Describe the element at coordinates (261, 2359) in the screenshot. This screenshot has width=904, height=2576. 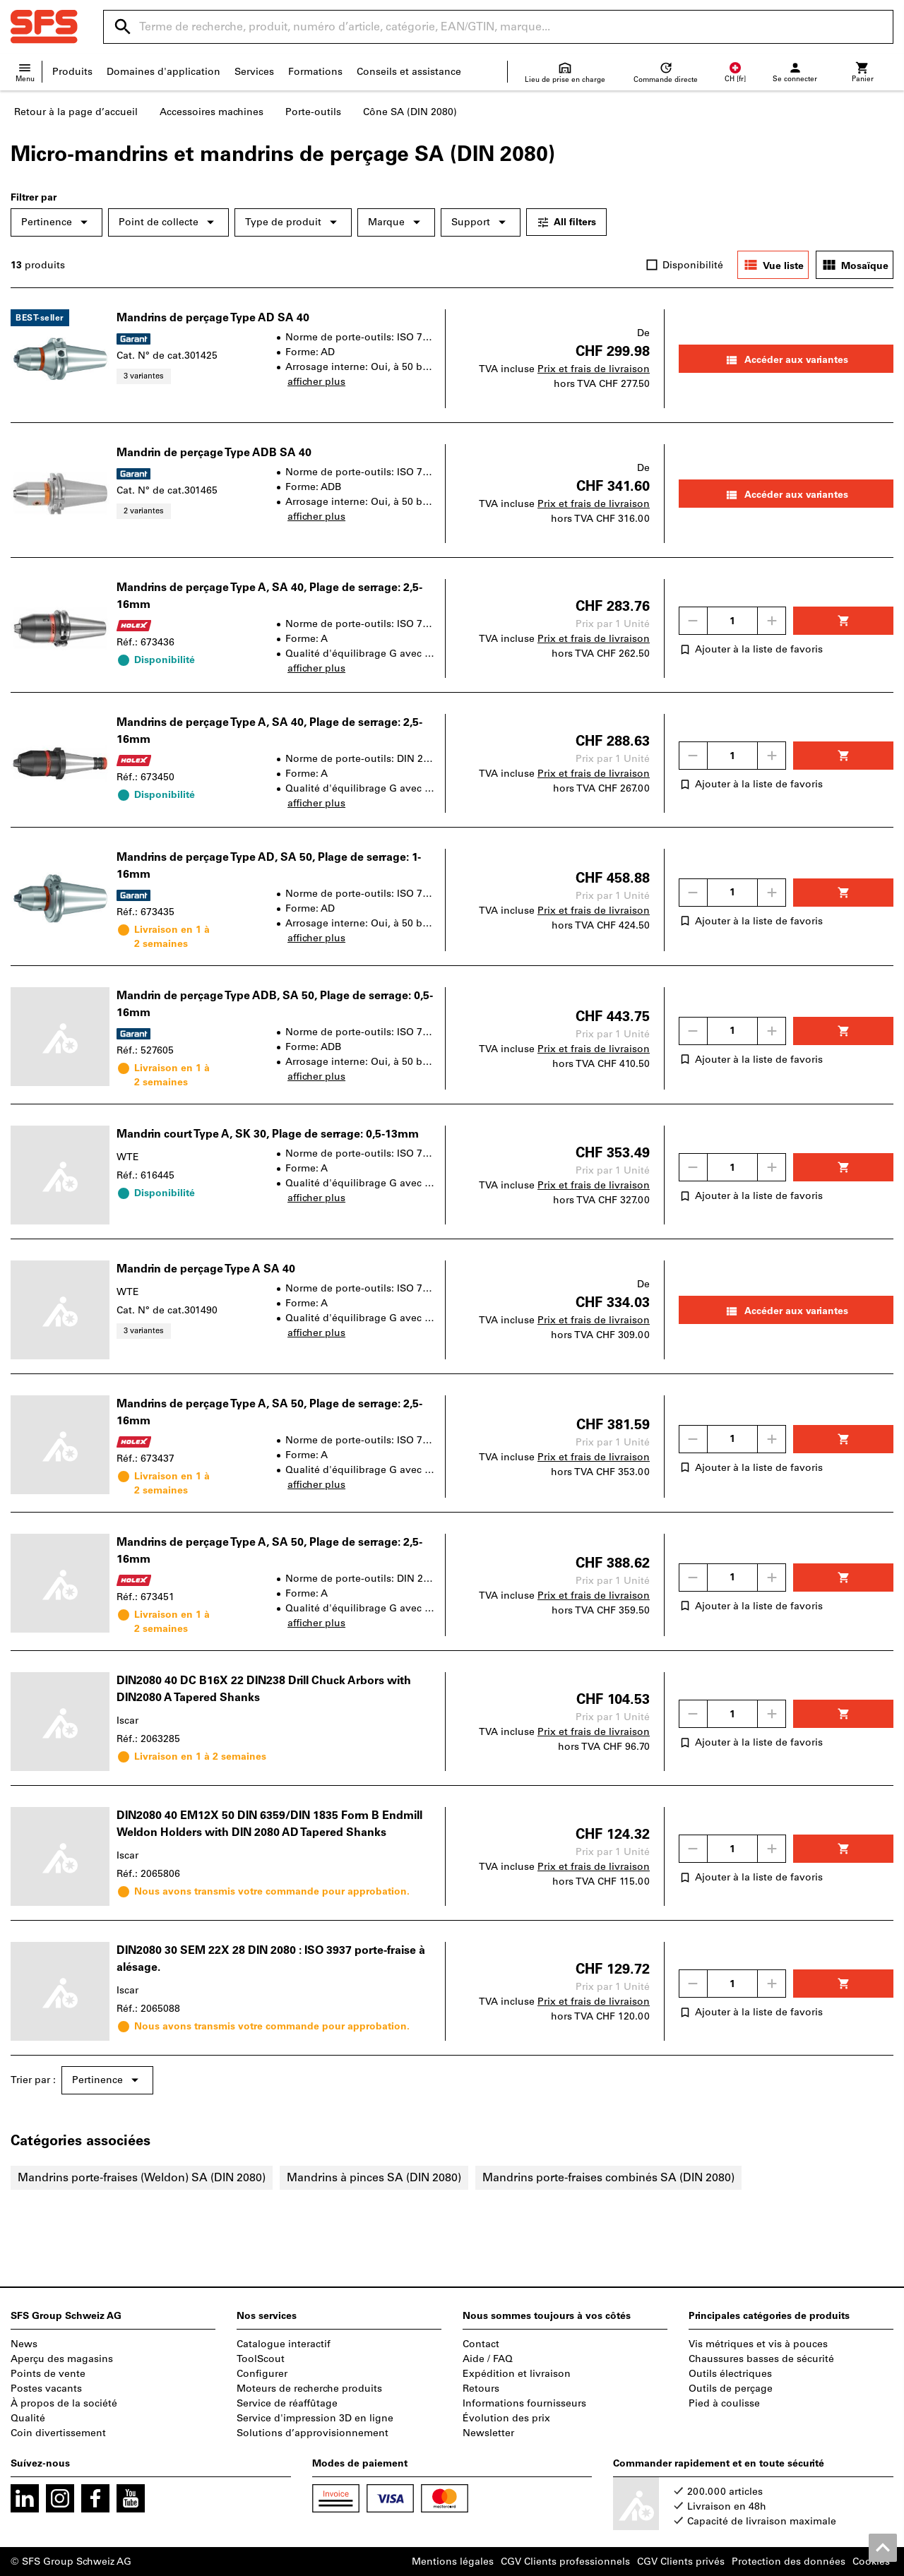
I see `ToolScout` at that location.